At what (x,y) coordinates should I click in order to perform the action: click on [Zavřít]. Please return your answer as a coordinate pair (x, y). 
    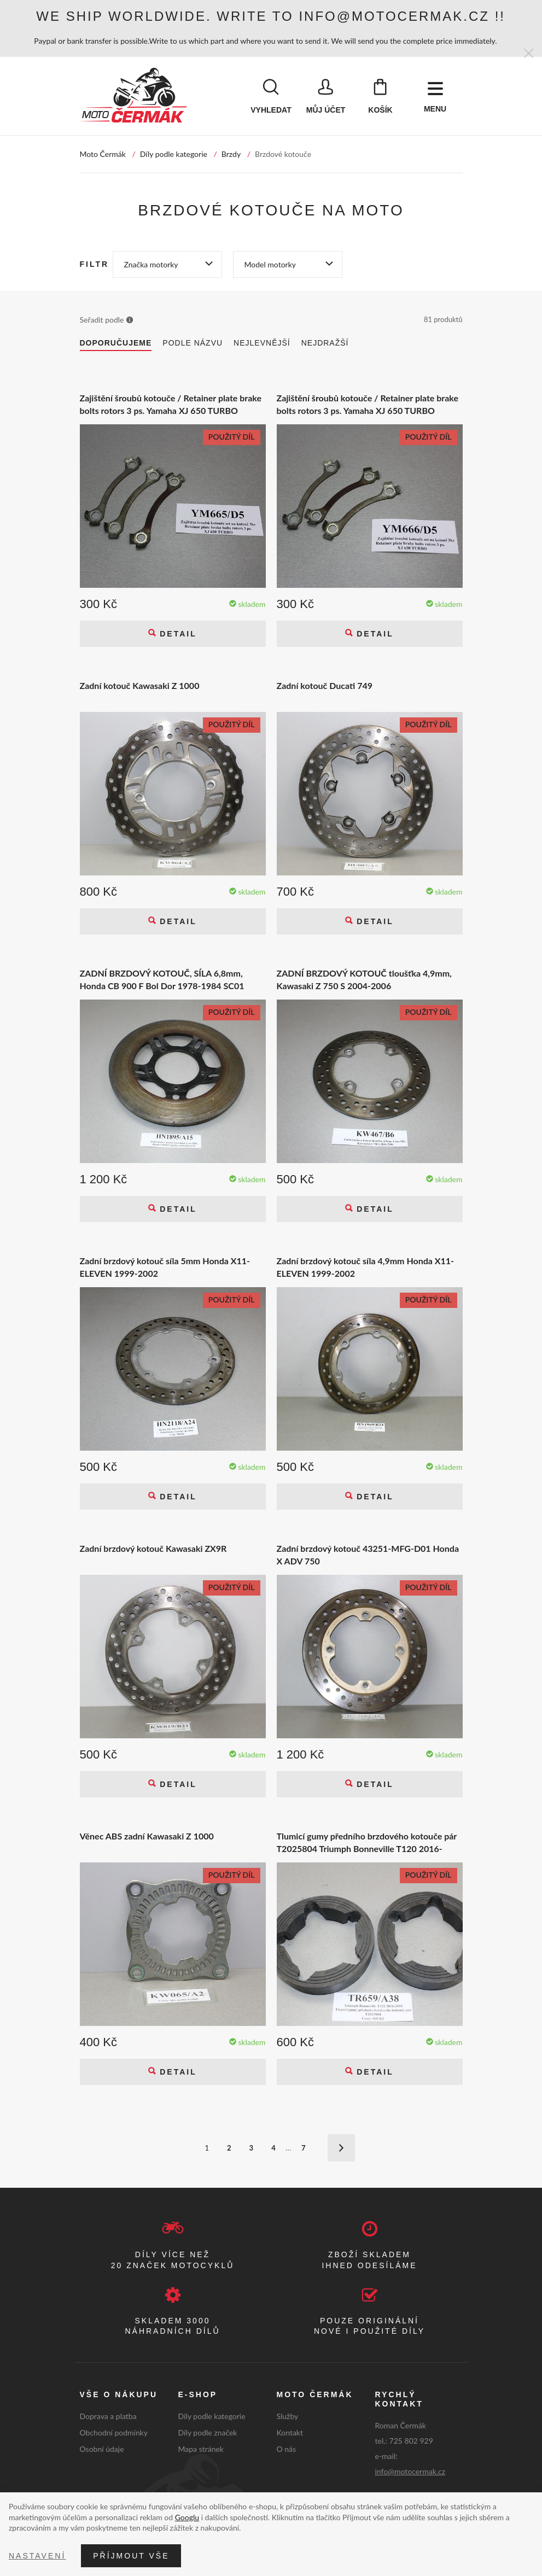
    Looking at the image, I should click on (528, 54).